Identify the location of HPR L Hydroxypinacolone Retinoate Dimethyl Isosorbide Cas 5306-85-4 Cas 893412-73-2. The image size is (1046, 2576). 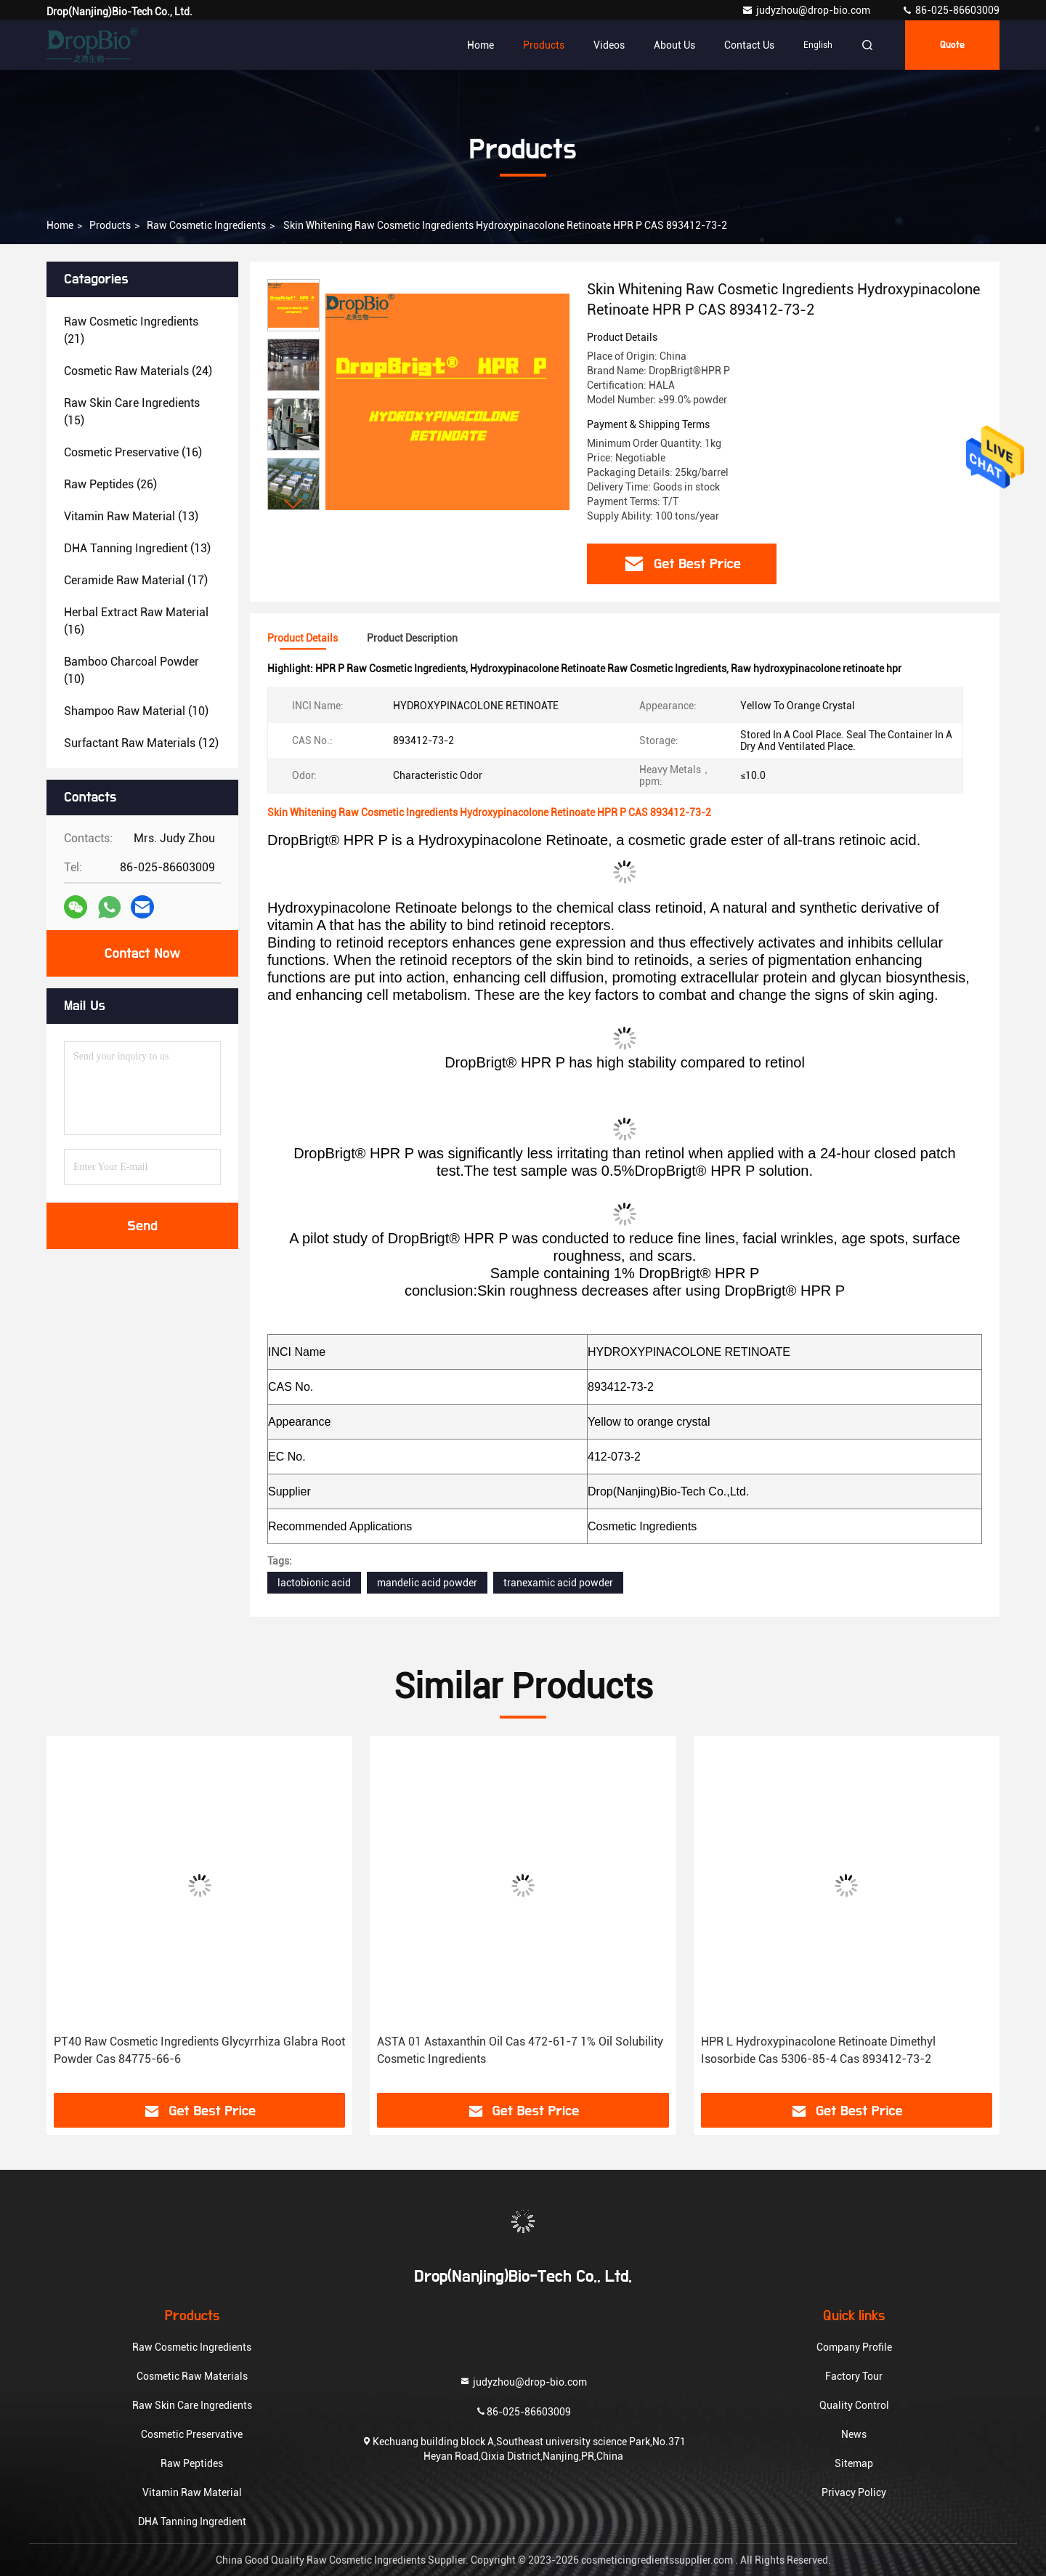
(818, 2050).